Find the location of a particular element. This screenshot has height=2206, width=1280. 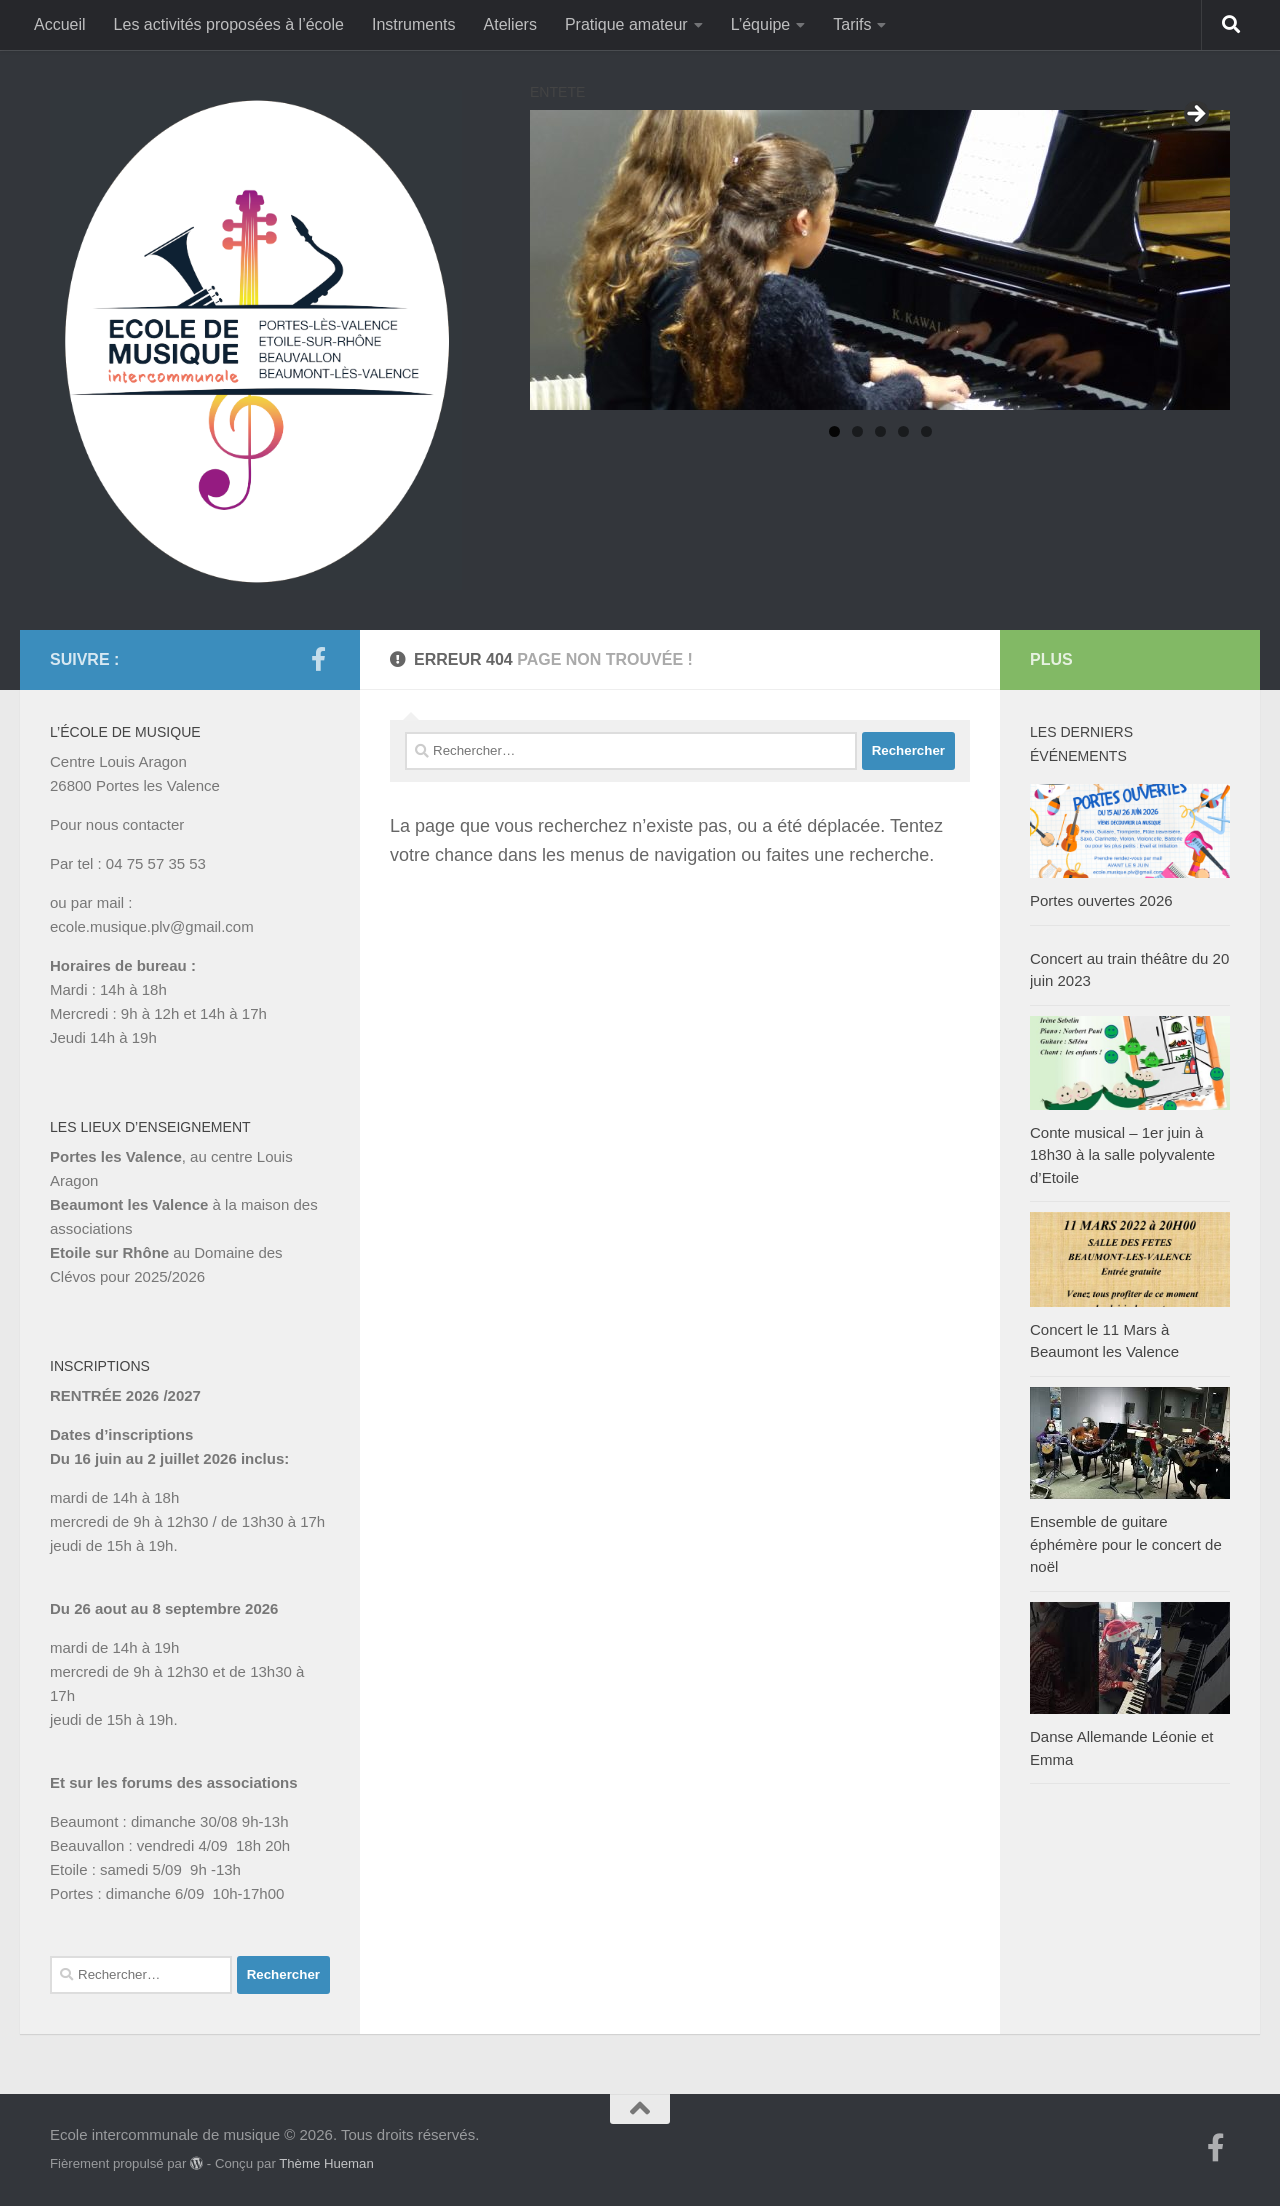

Suivant [button] is located at coordinates (1195, 115).